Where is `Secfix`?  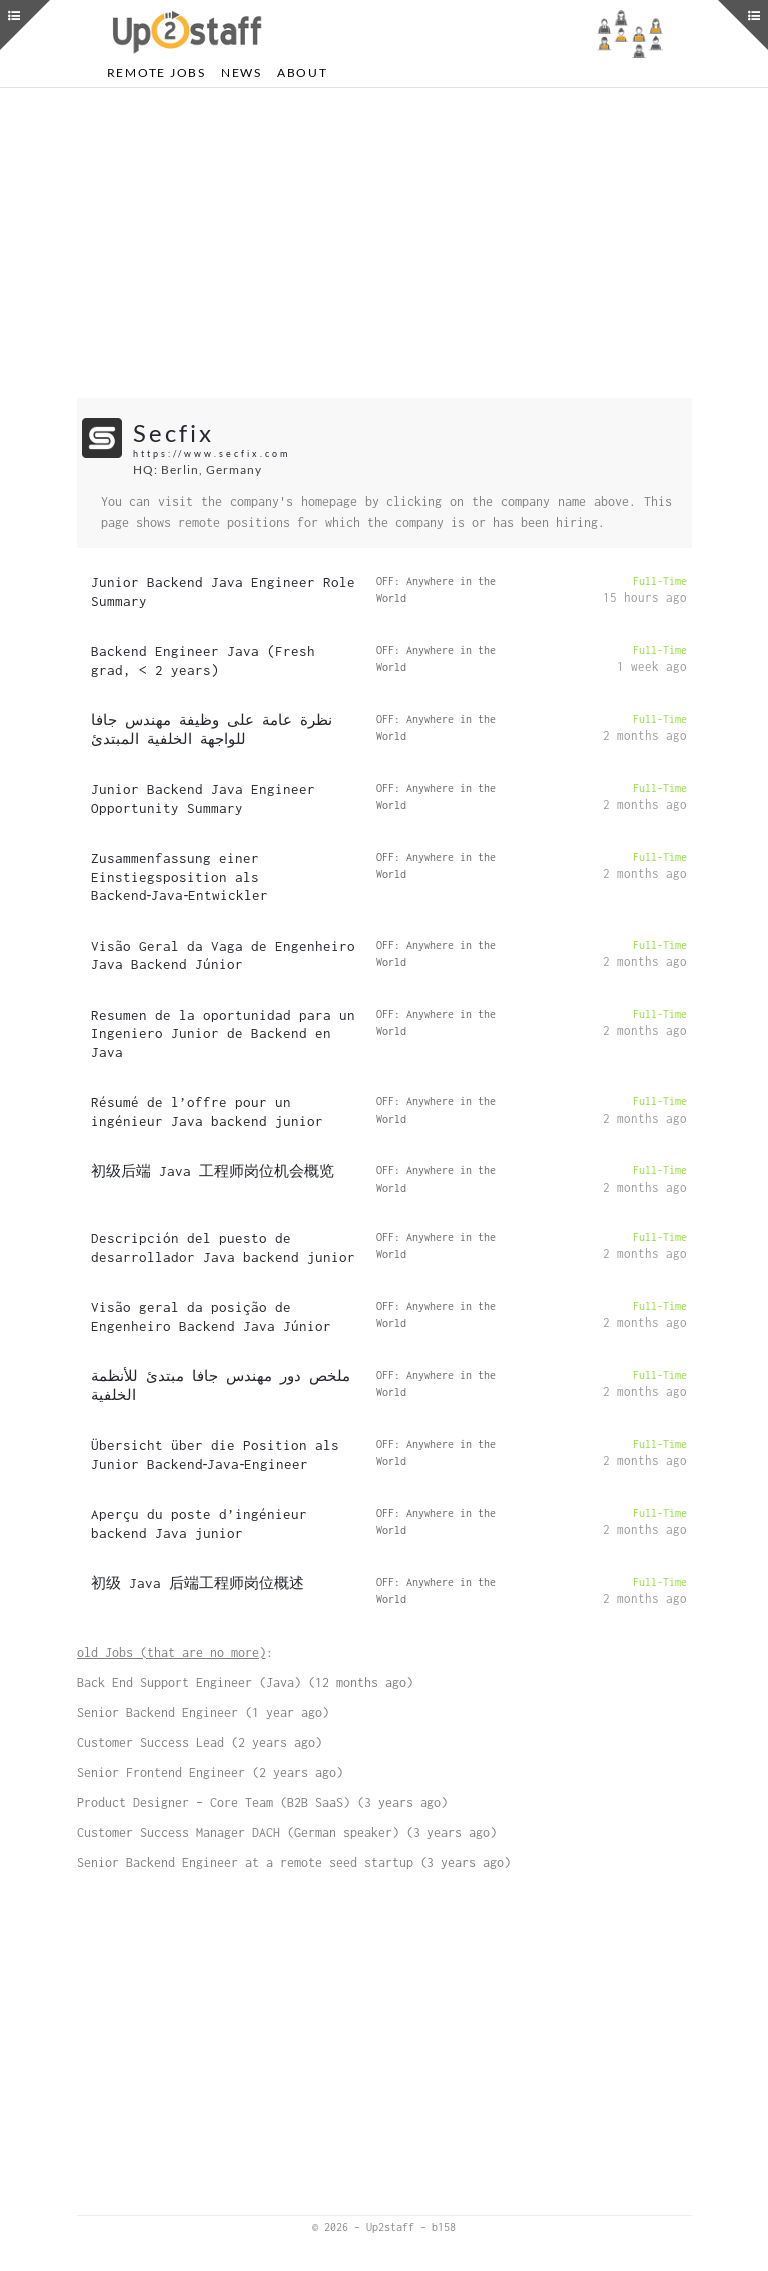 Secfix is located at coordinates (173, 432).